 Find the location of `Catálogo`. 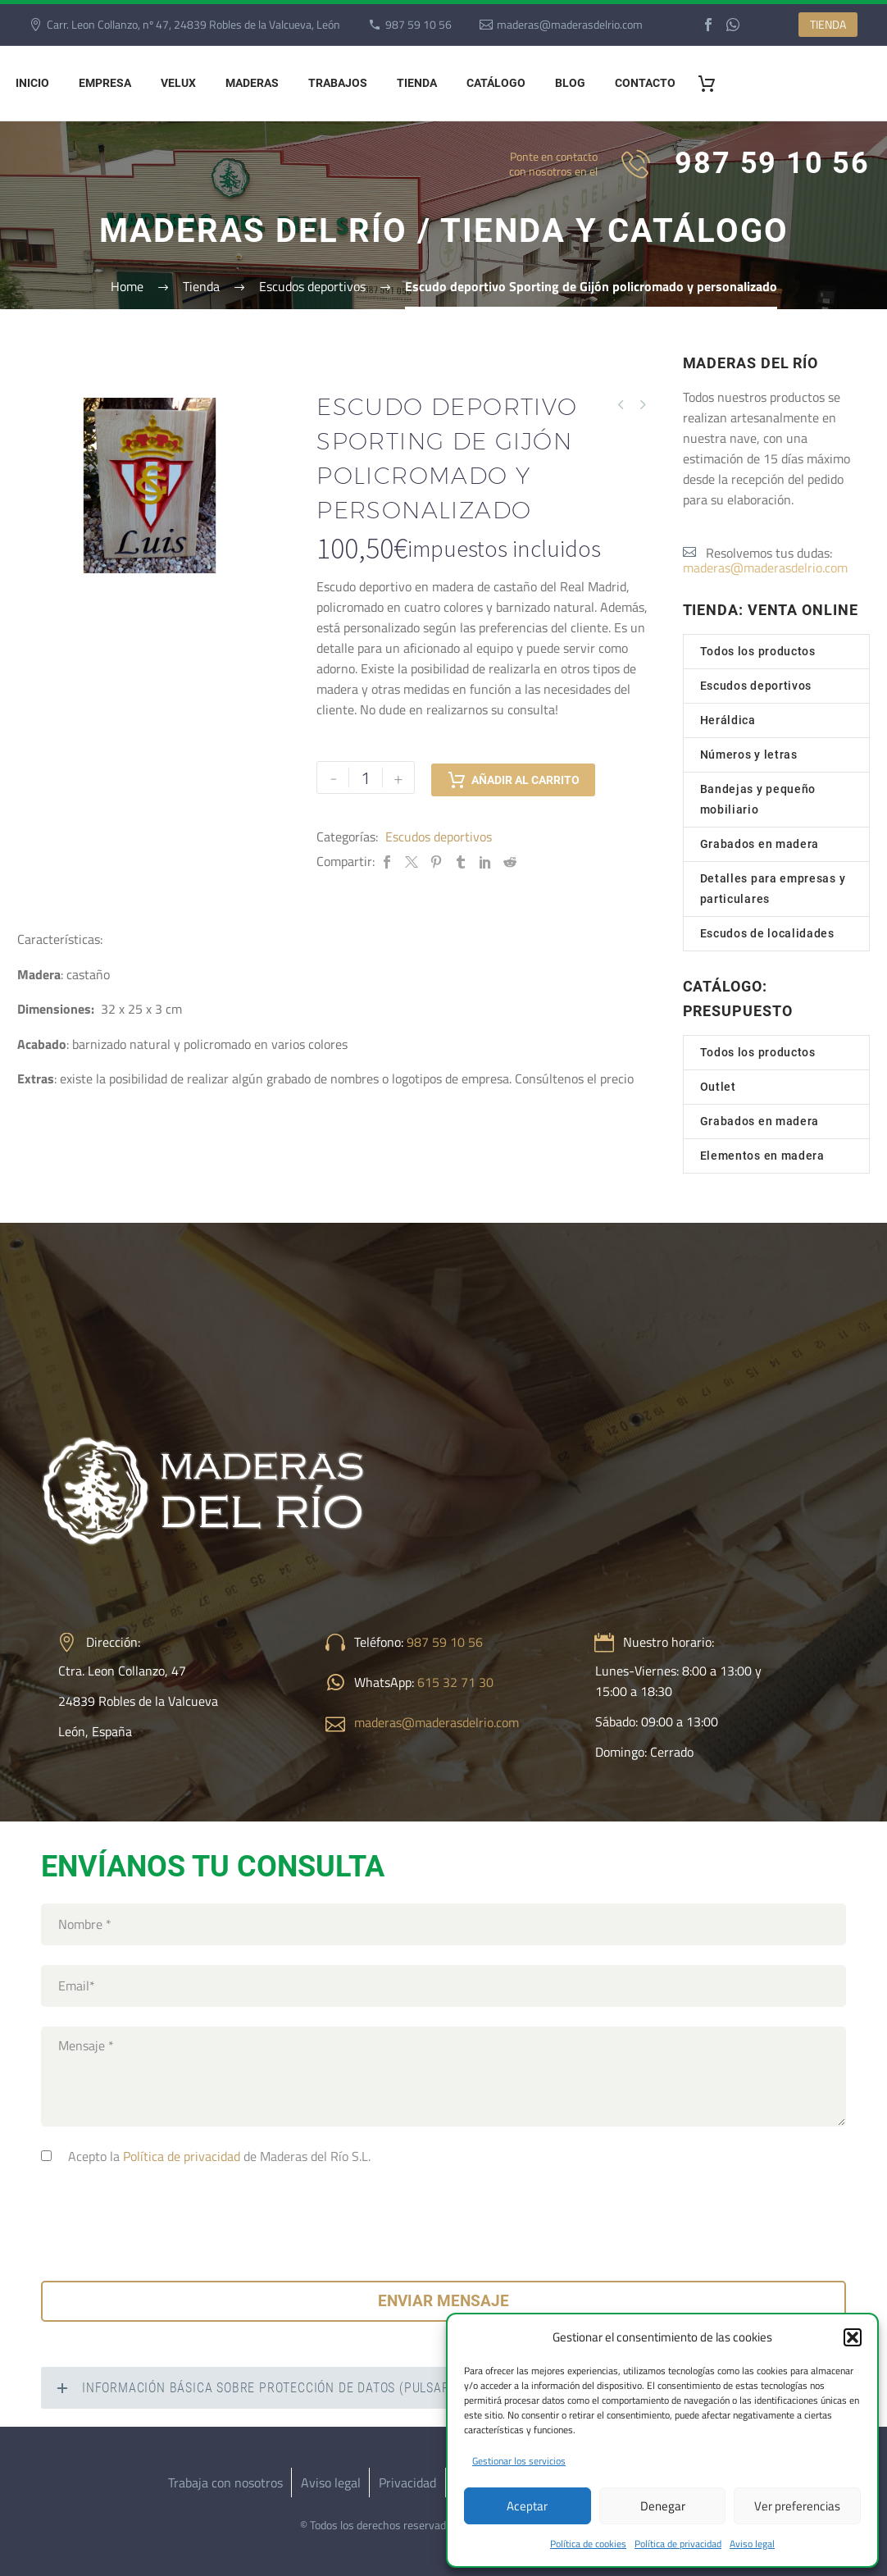

Catálogo is located at coordinates (495, 82).